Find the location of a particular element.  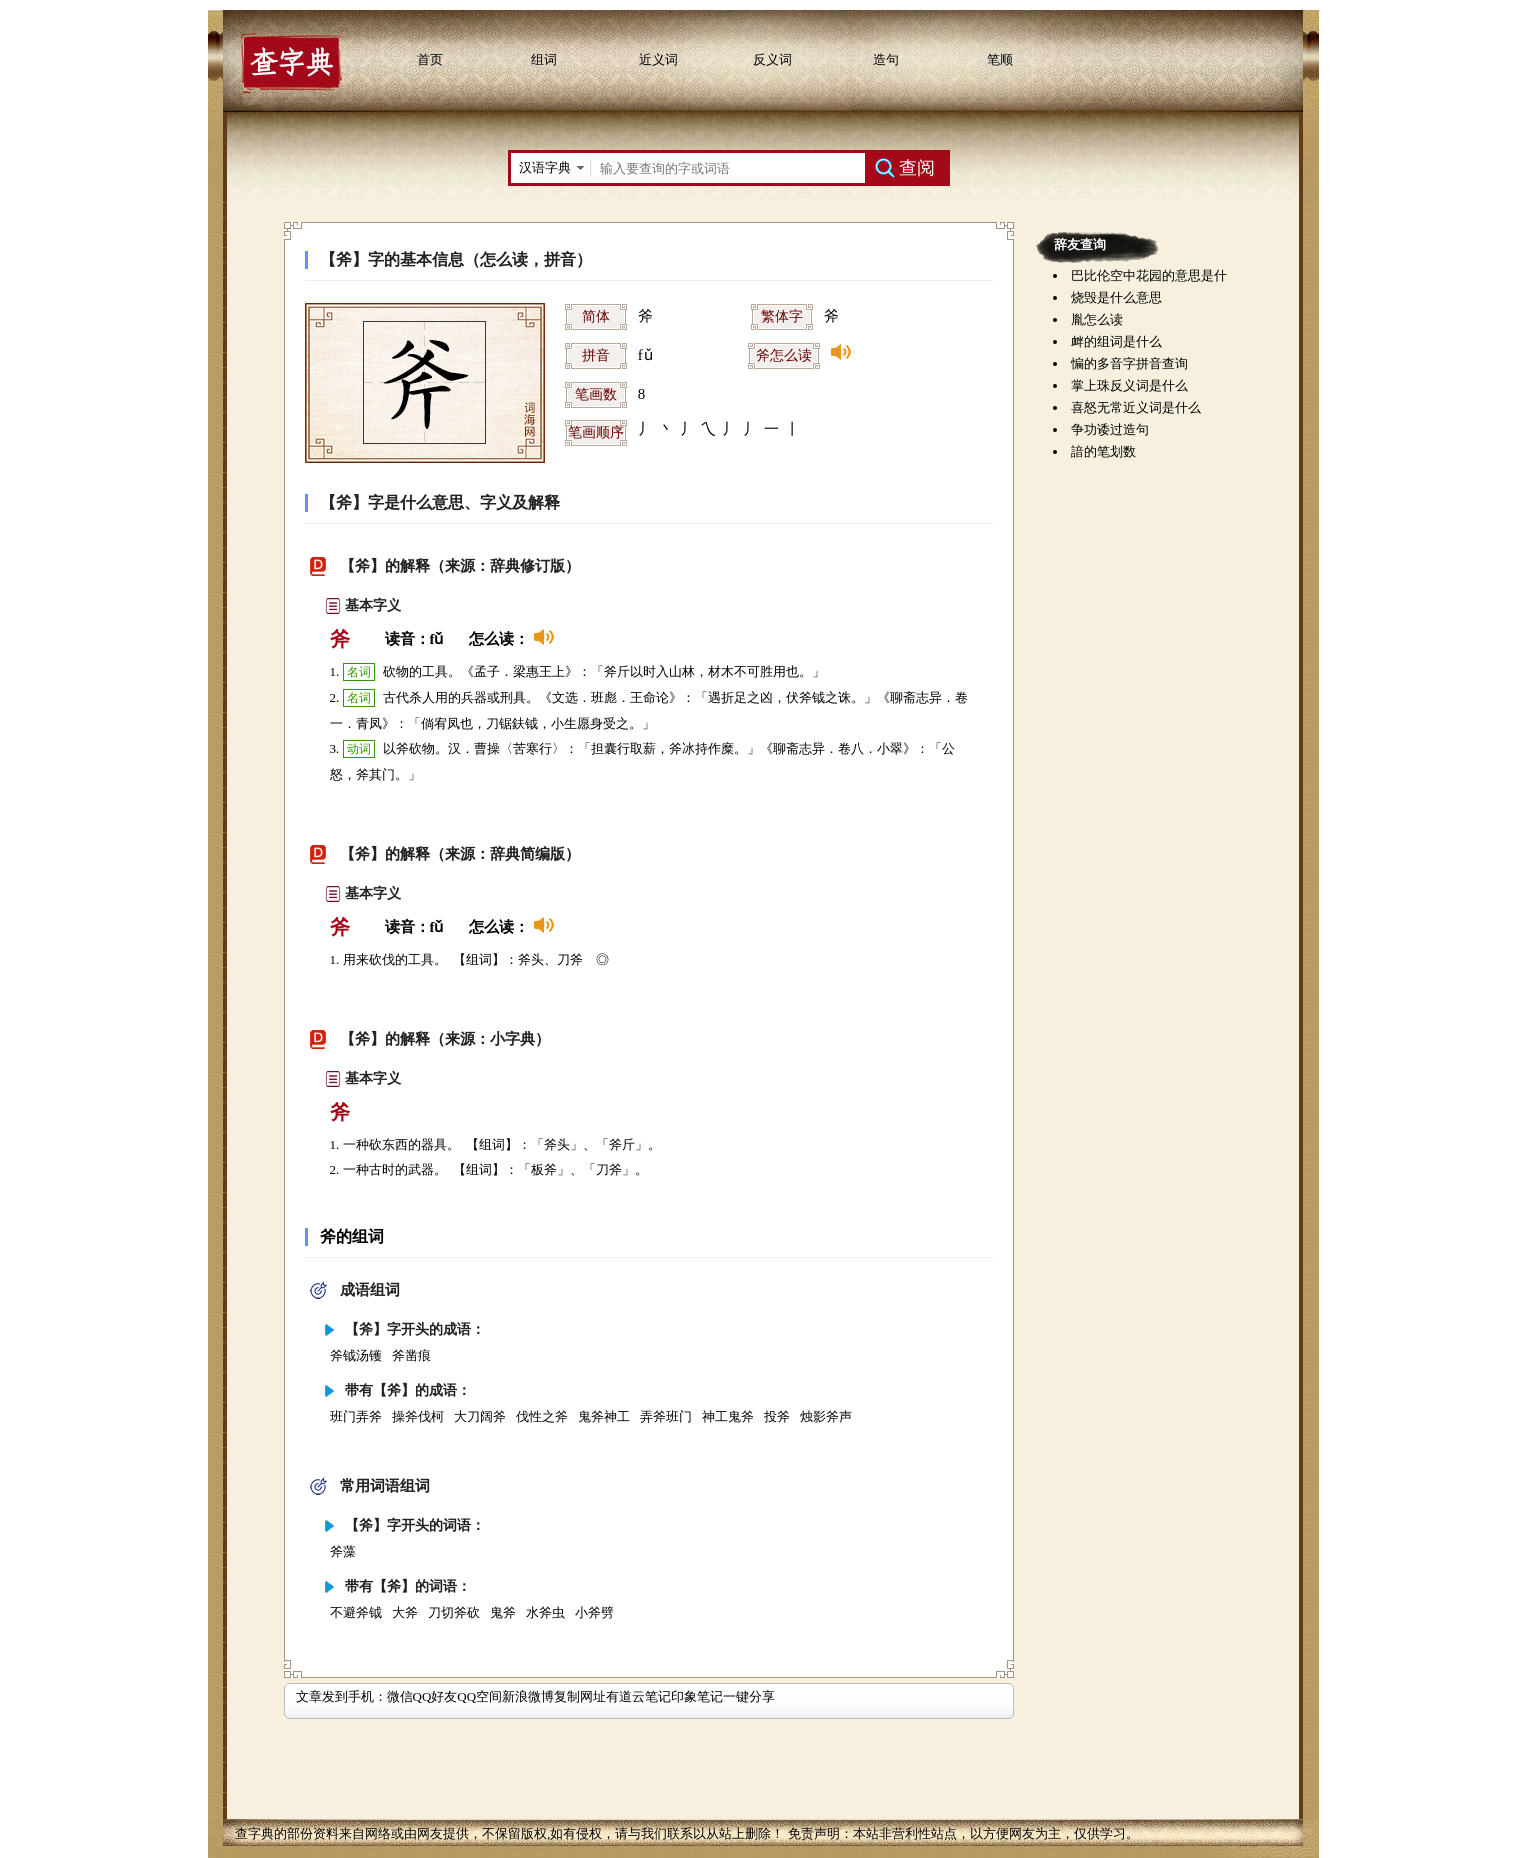

文章发到手机： is located at coordinates (341, 1696).